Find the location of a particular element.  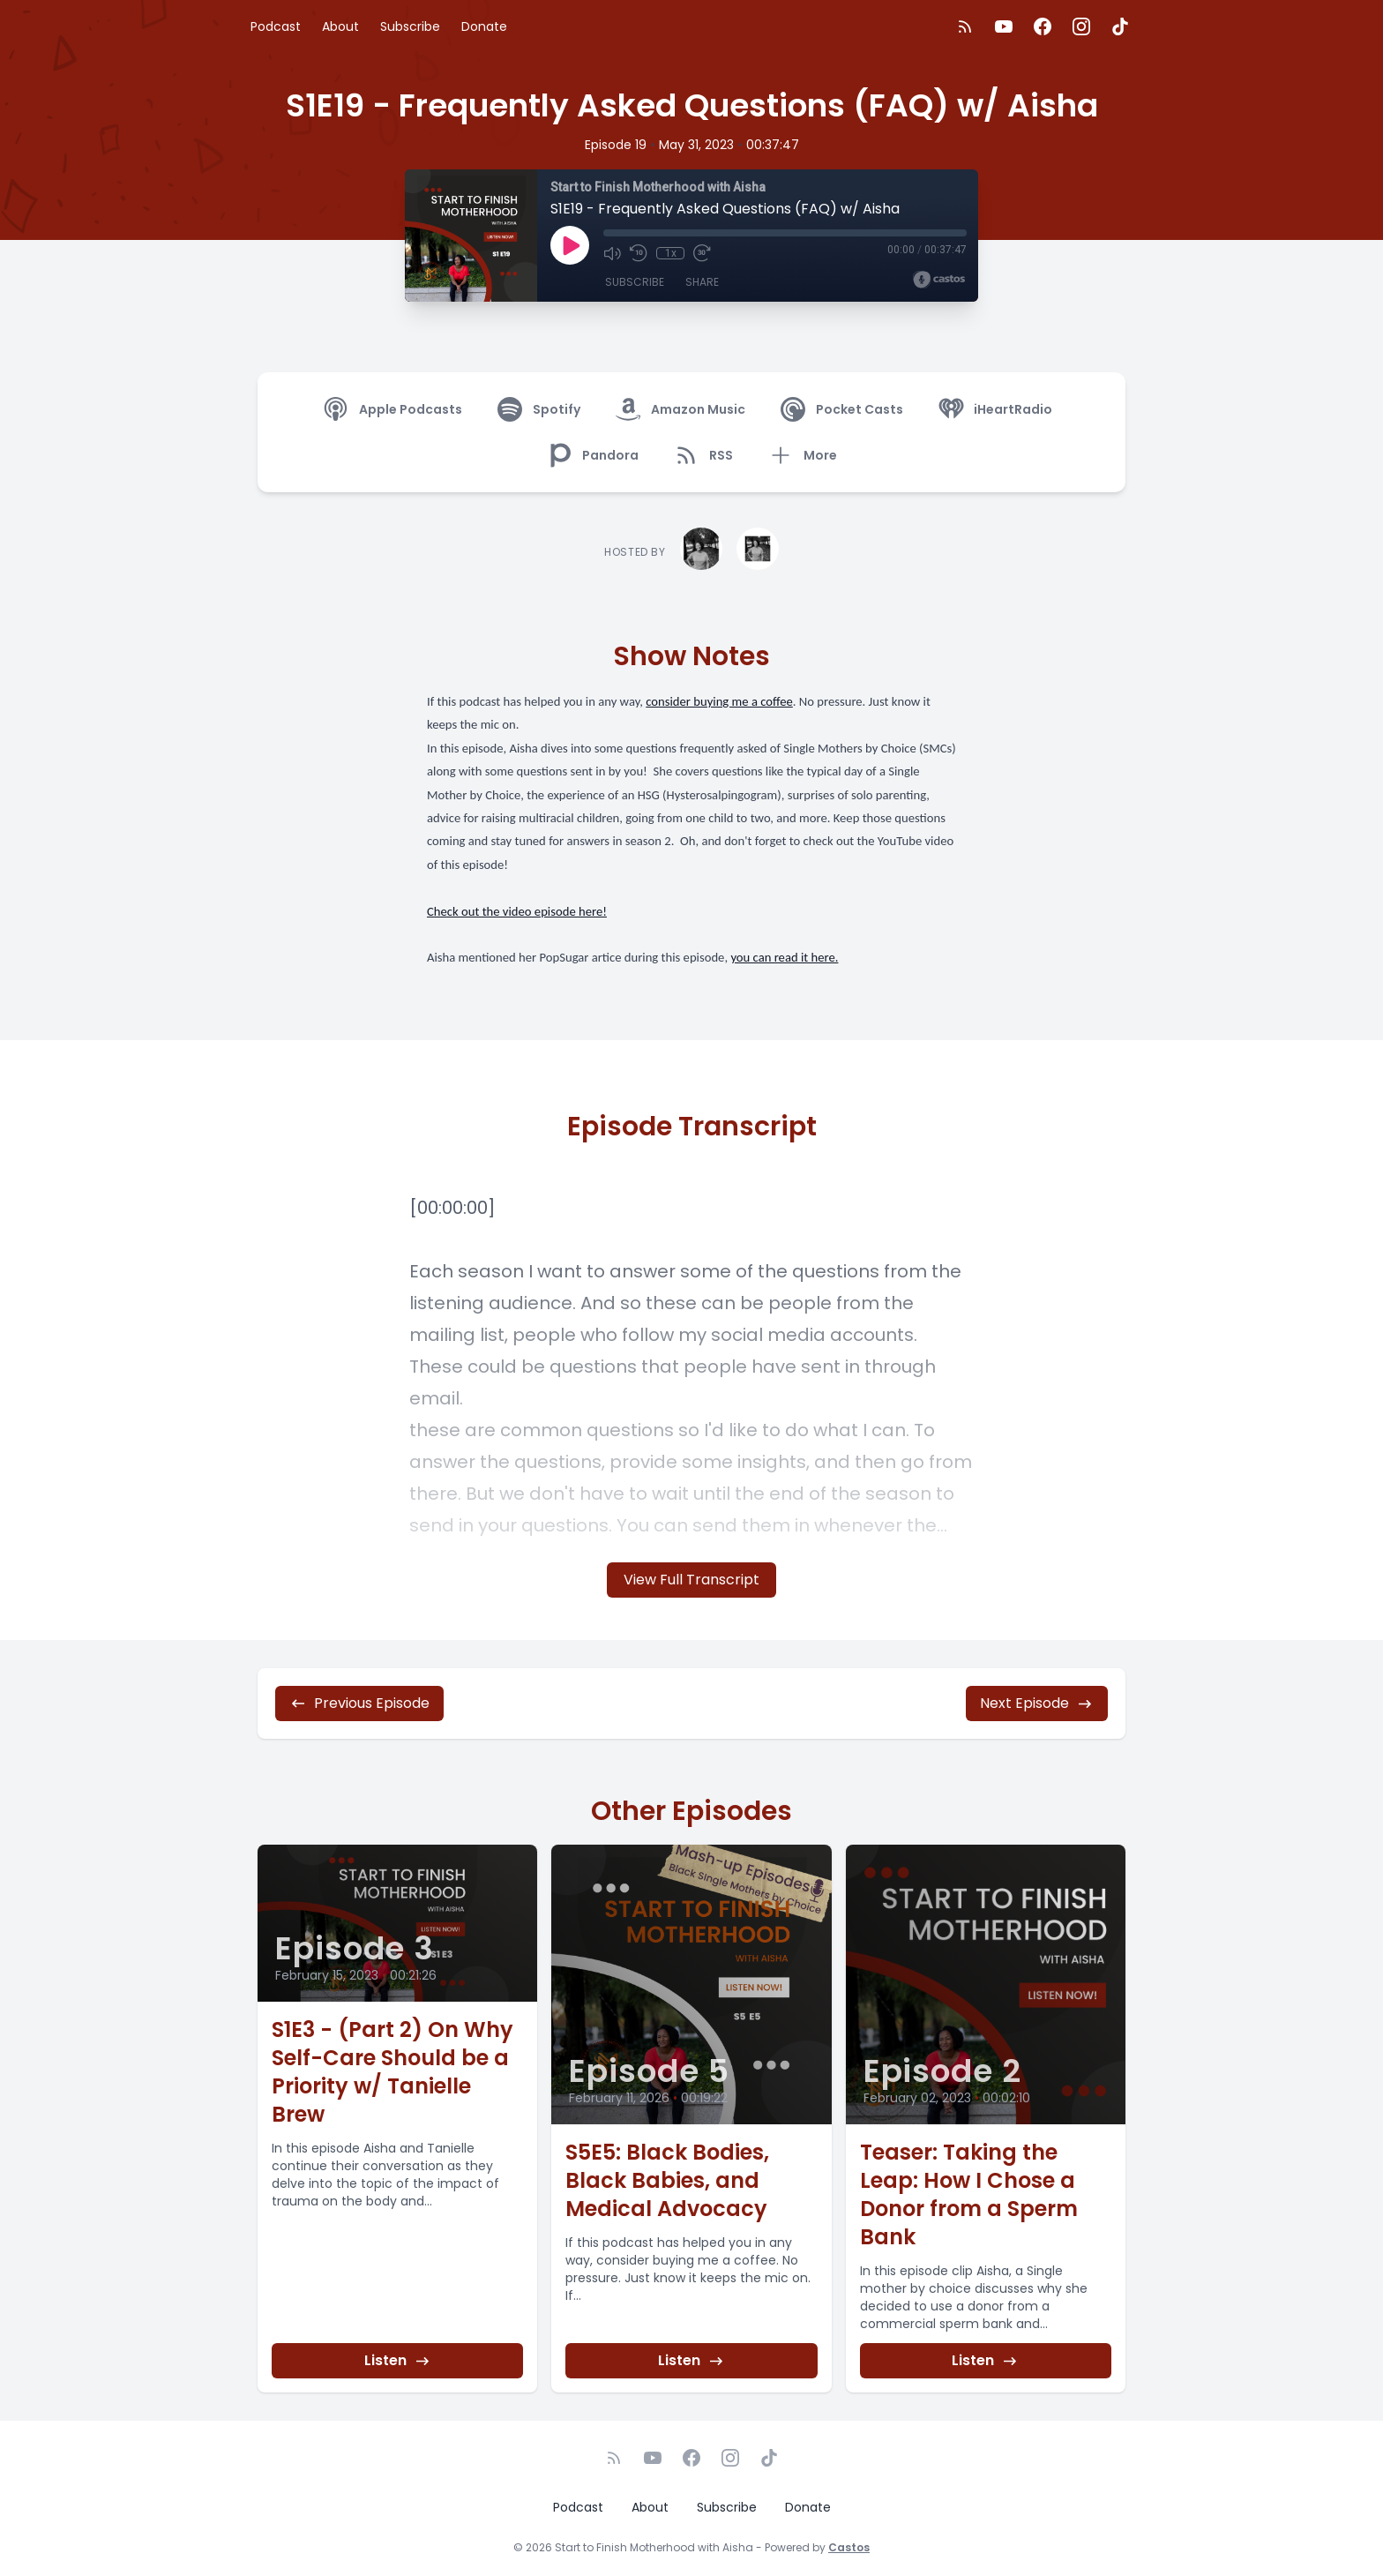

Podcast is located at coordinates (275, 26).